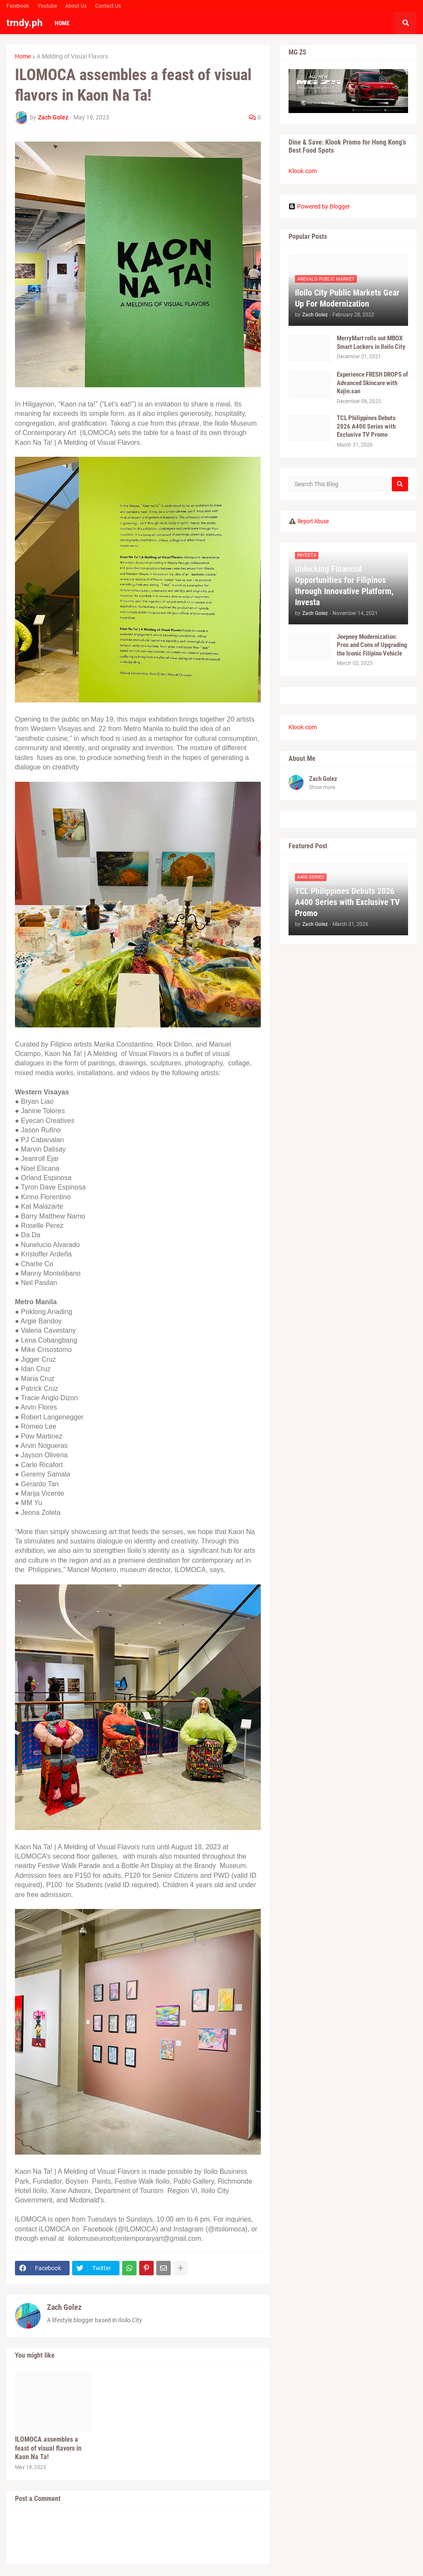 This screenshot has height=2576, width=423. Describe the element at coordinates (48, 2448) in the screenshot. I see `ILOMOCA assembles a feast of visual flavors in Kaon Na Ta!` at that location.